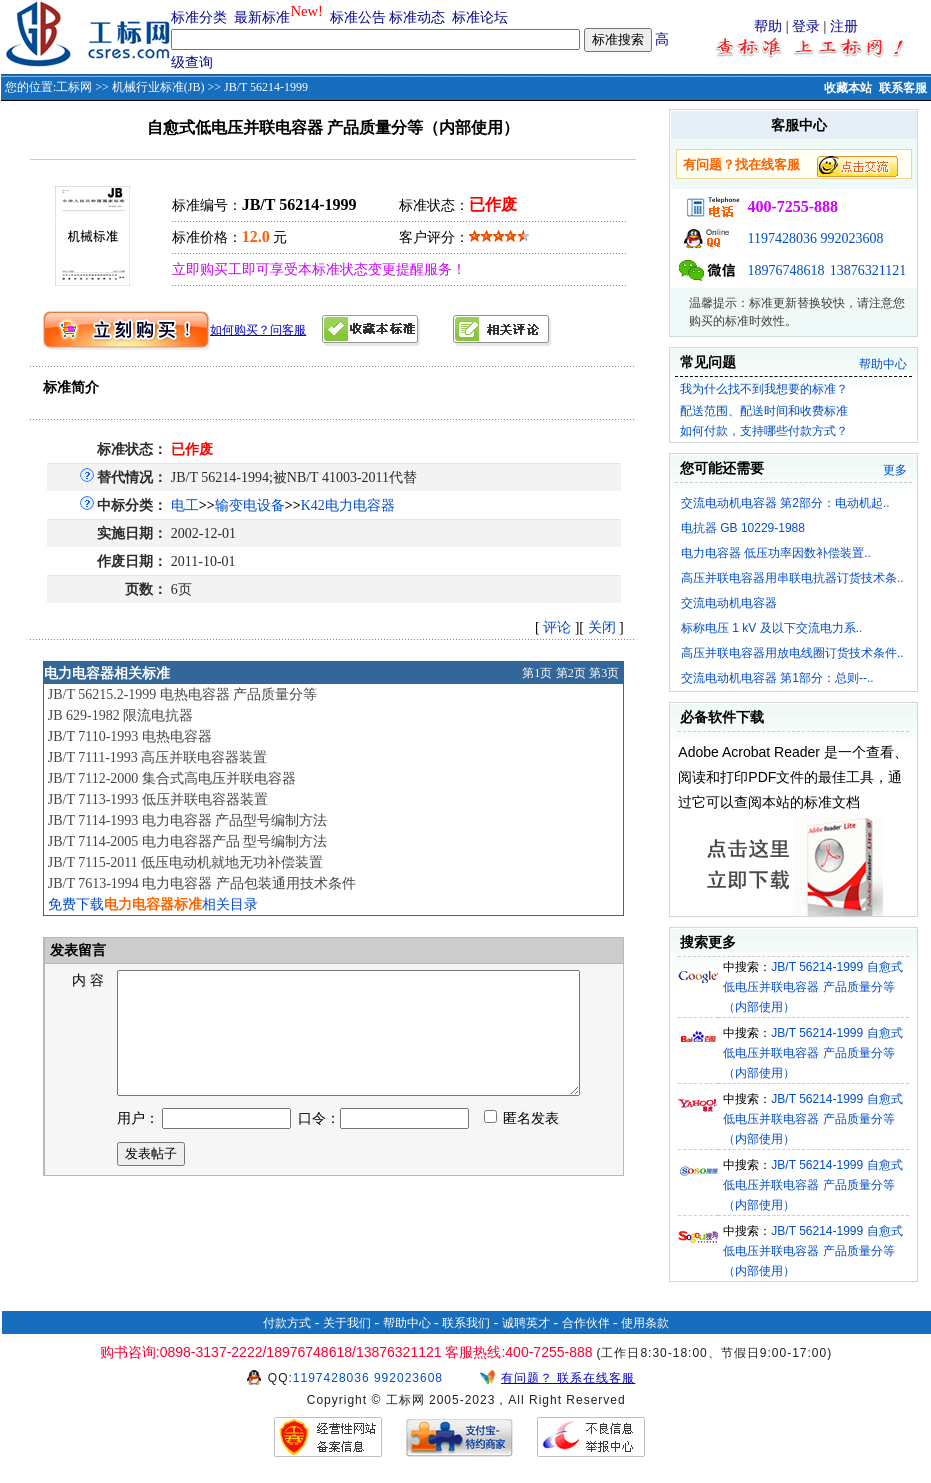 This screenshot has height=1483, width=931. Describe the element at coordinates (250, 505) in the screenshot. I see `输变电设备` at that location.